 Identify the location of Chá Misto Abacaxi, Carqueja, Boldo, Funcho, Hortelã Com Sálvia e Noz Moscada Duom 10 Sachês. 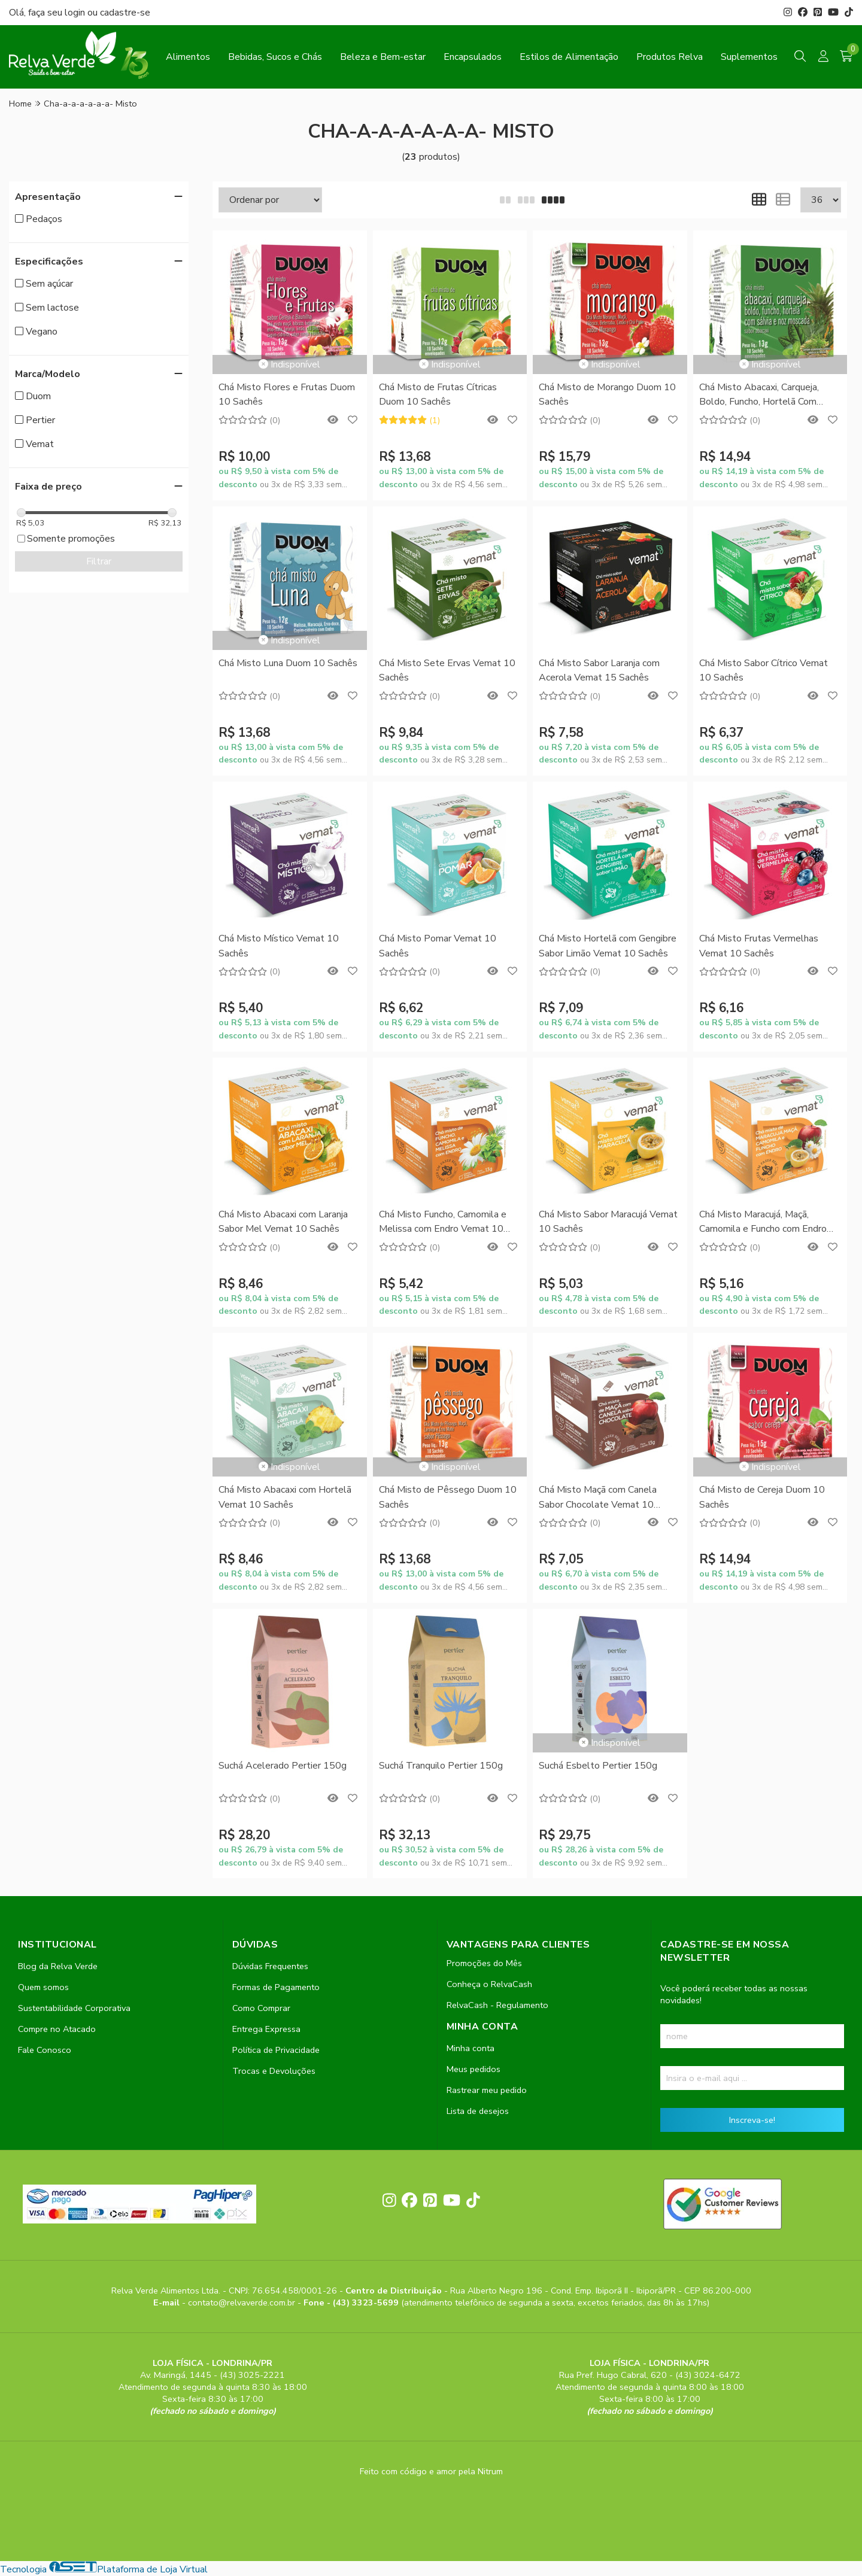
(766, 395).